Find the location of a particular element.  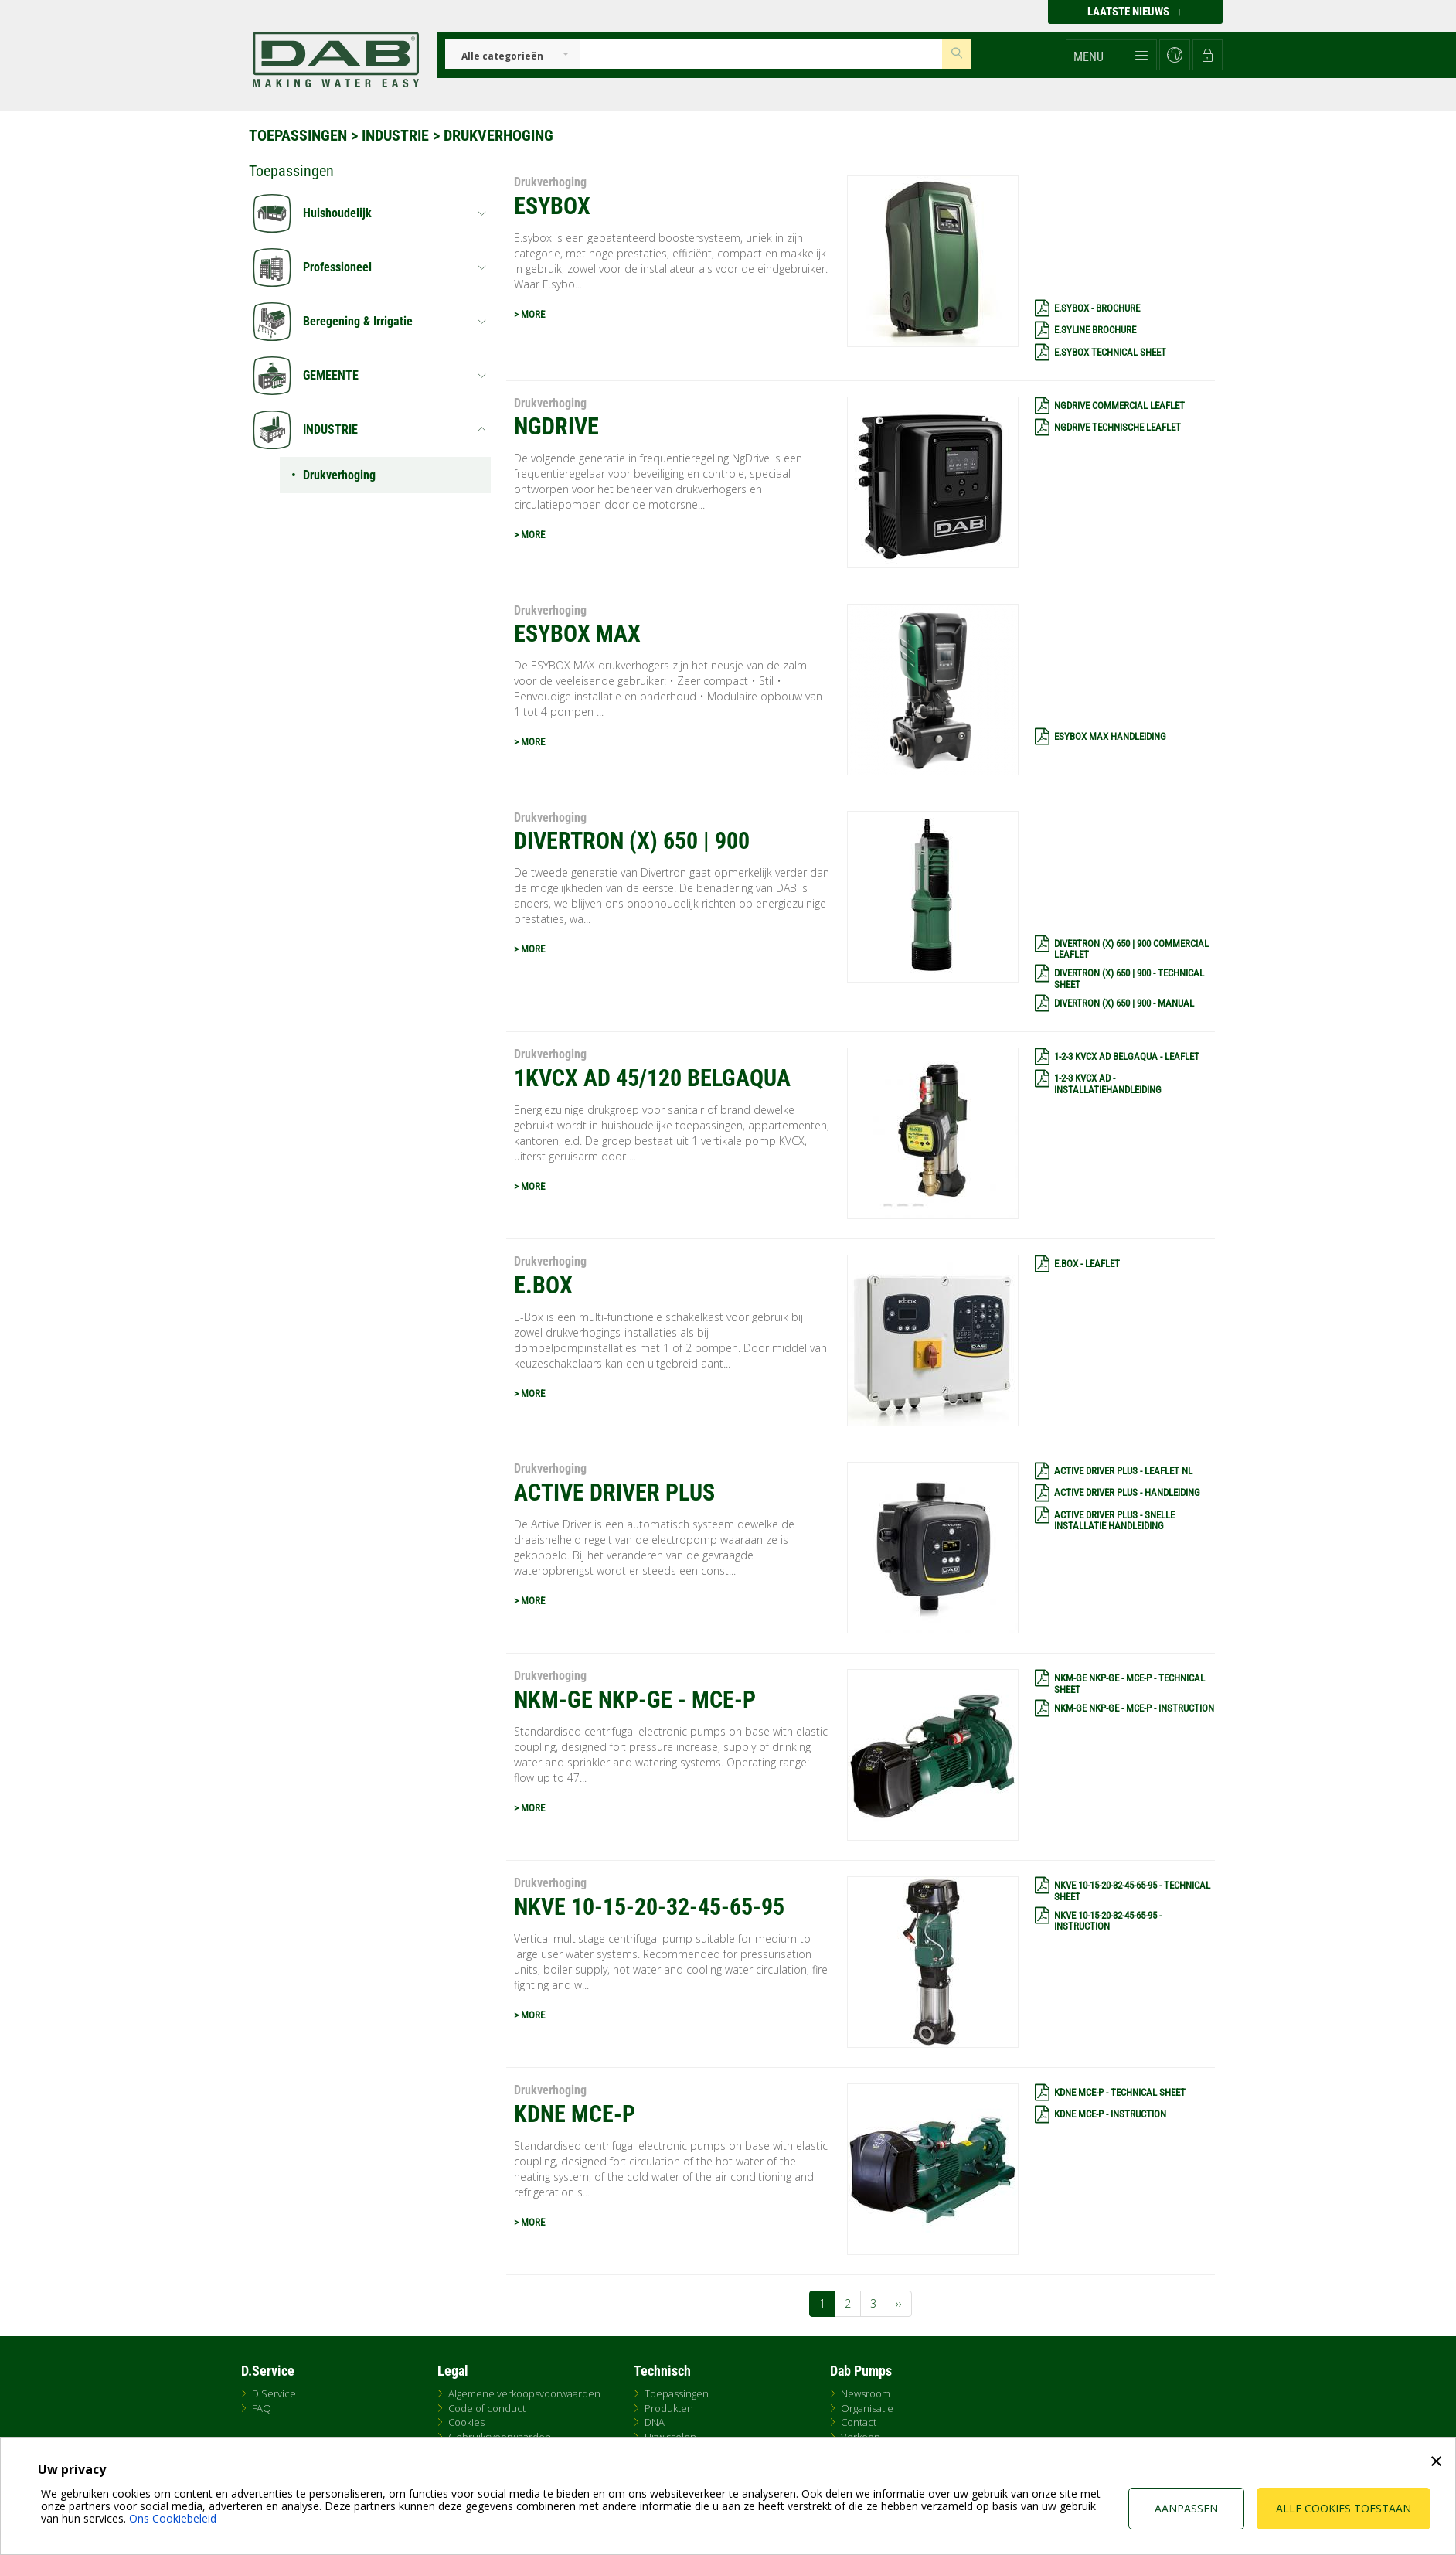

Code of conduct is located at coordinates (487, 2408).